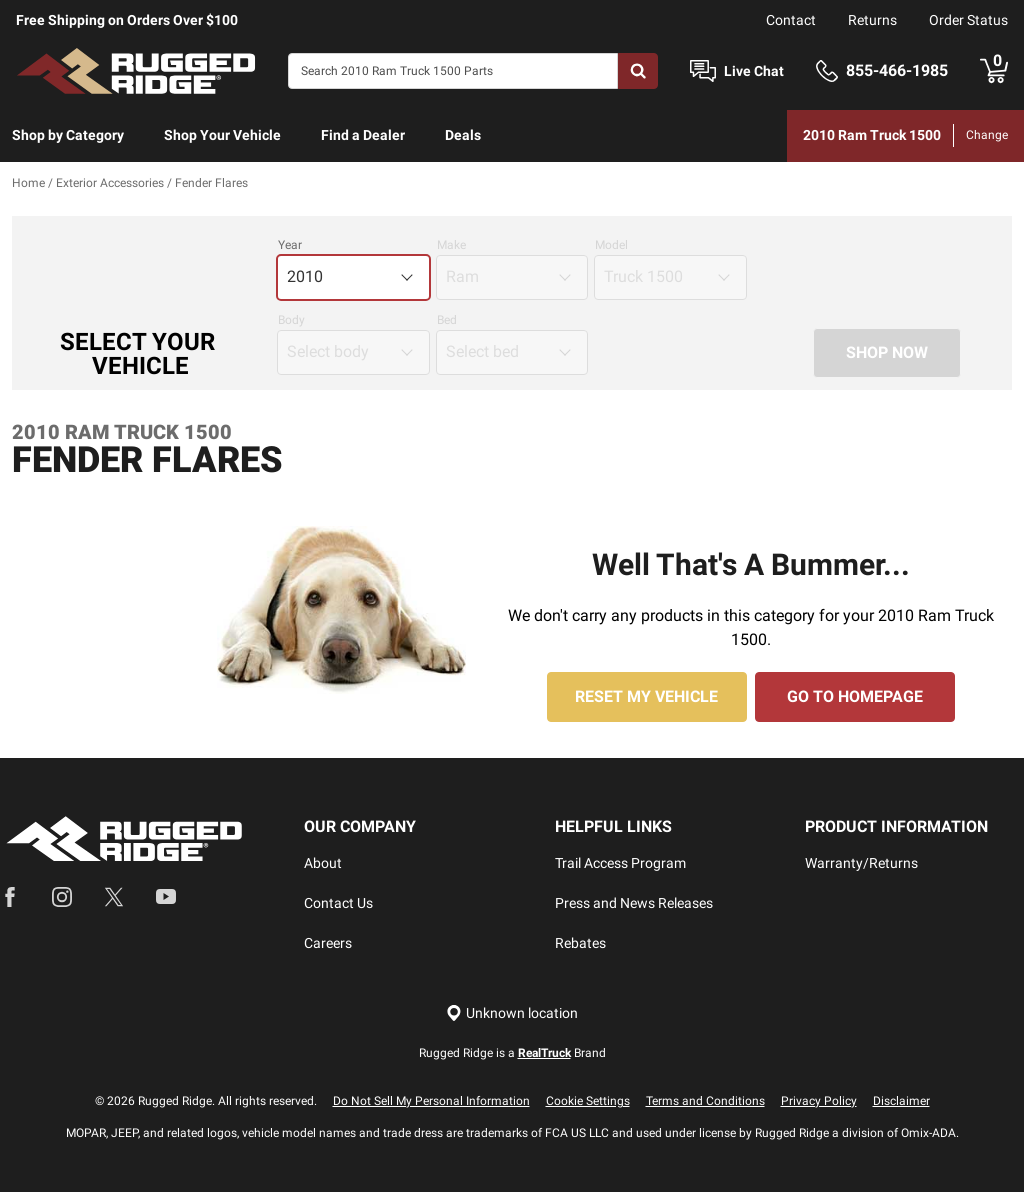  Describe the element at coordinates (68, 135) in the screenshot. I see `Shop by Category` at that location.